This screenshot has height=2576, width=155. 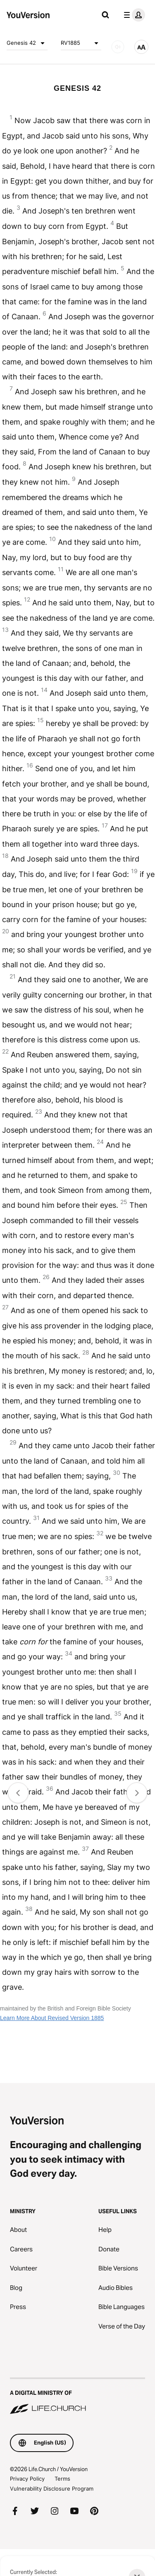 I want to click on Genesis 42, so click(x=27, y=43).